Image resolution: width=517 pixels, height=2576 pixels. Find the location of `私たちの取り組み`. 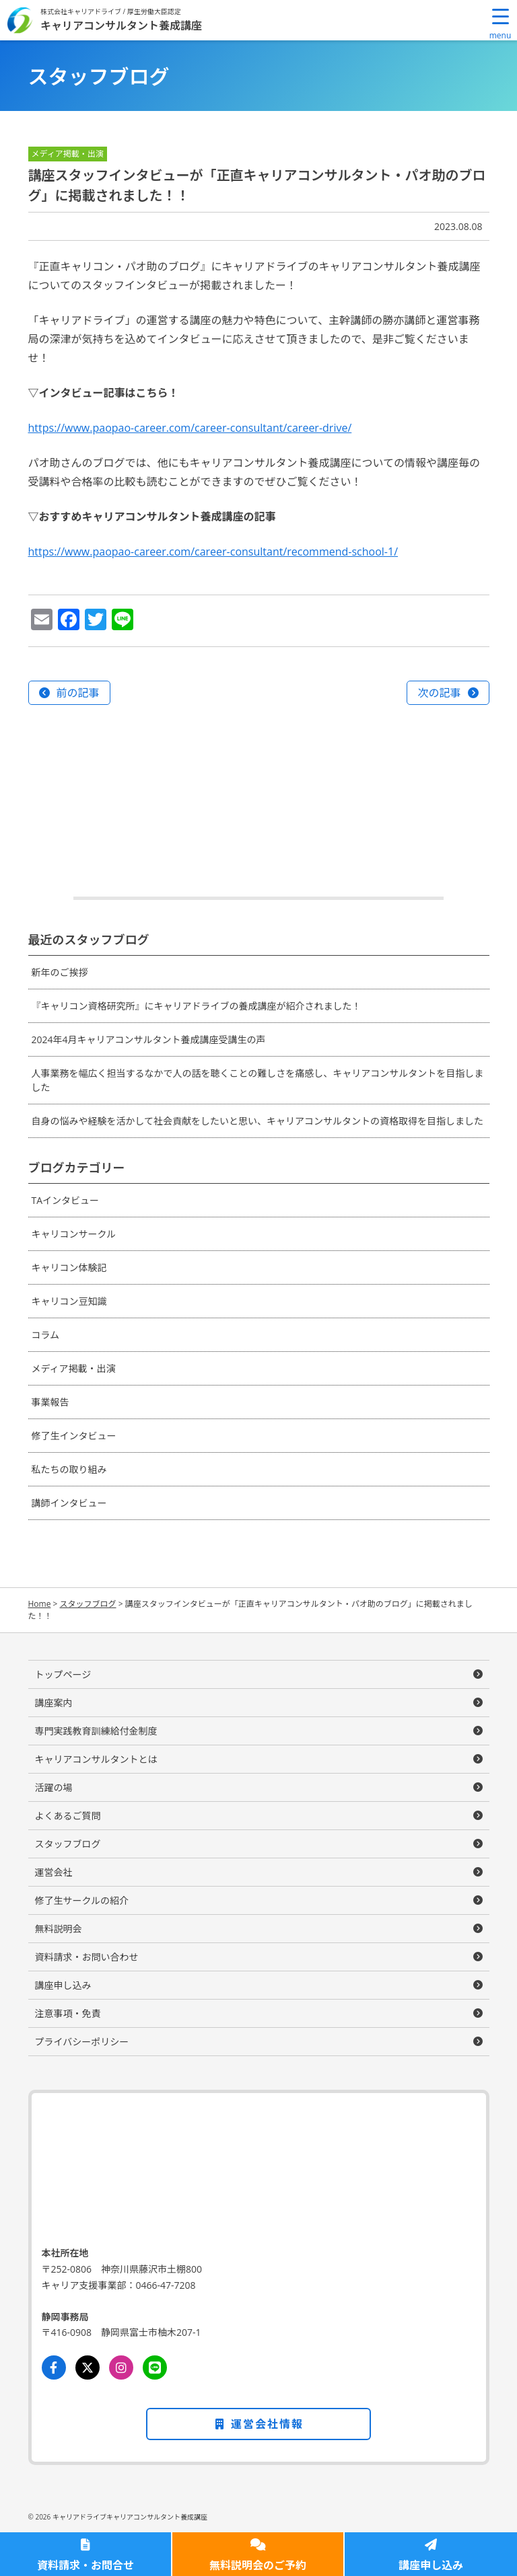

私たちの取り組み is located at coordinates (69, 1469).